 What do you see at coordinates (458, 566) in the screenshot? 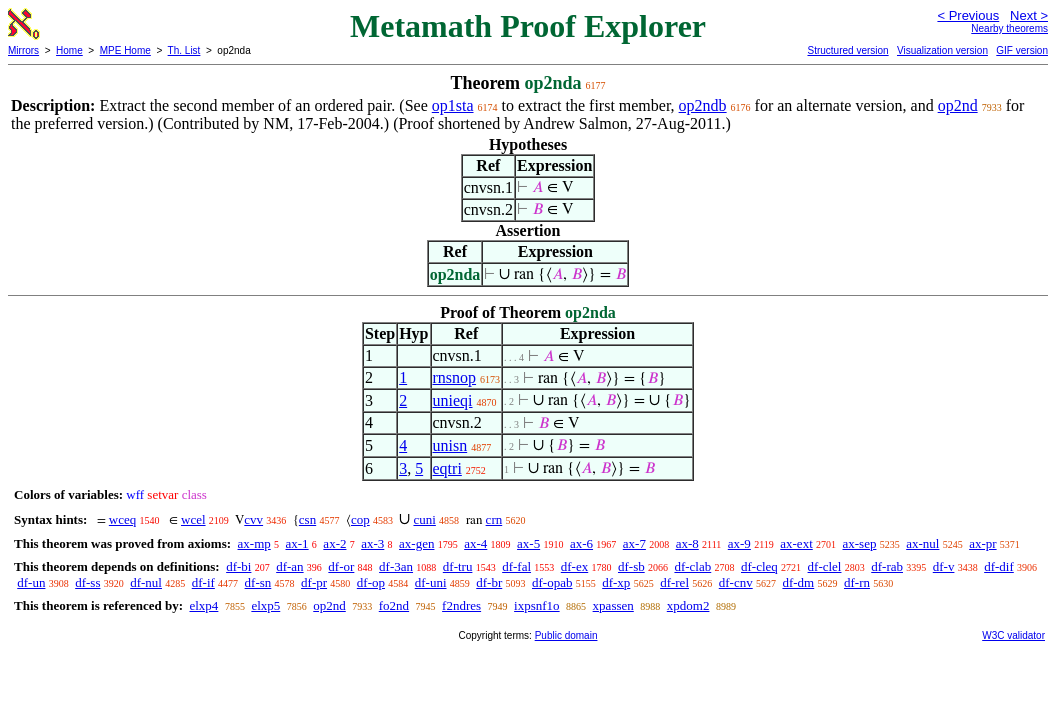
I see `df-tru` at bounding box center [458, 566].